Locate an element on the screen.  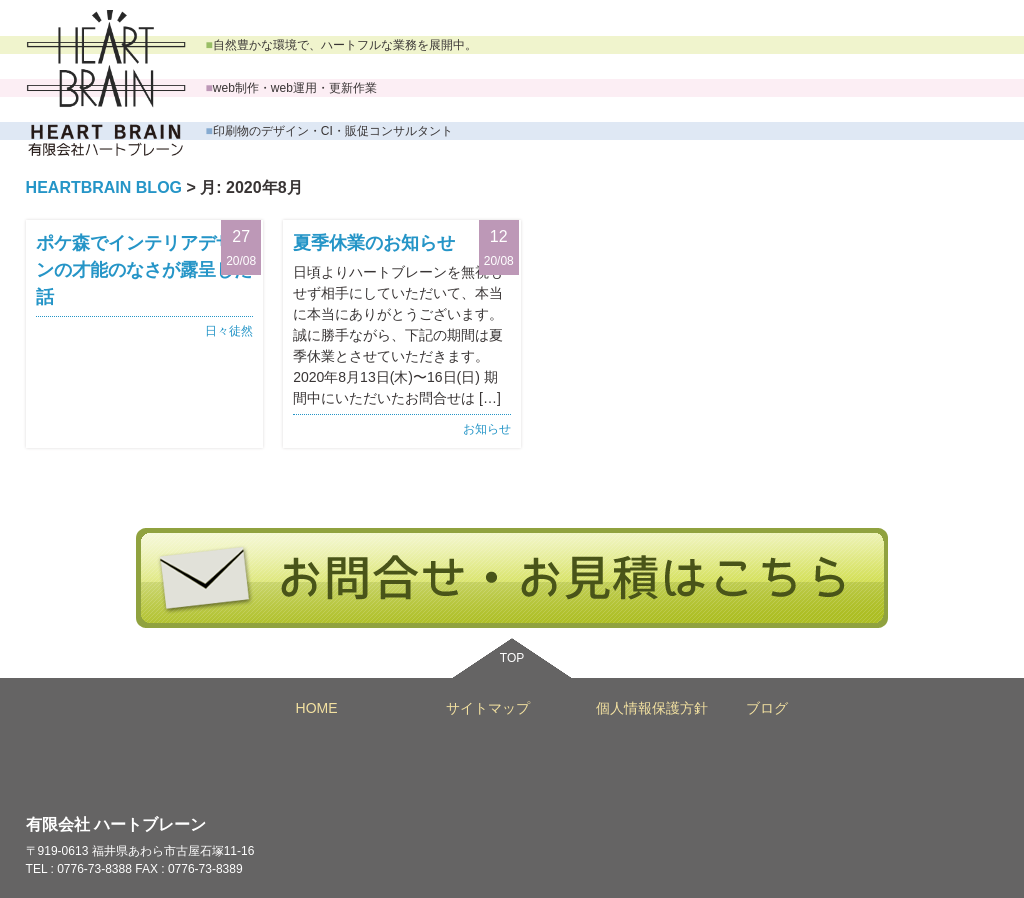
ポケ森でインテリアデザインの才能のなさが露呈した話 is located at coordinates (144, 270).